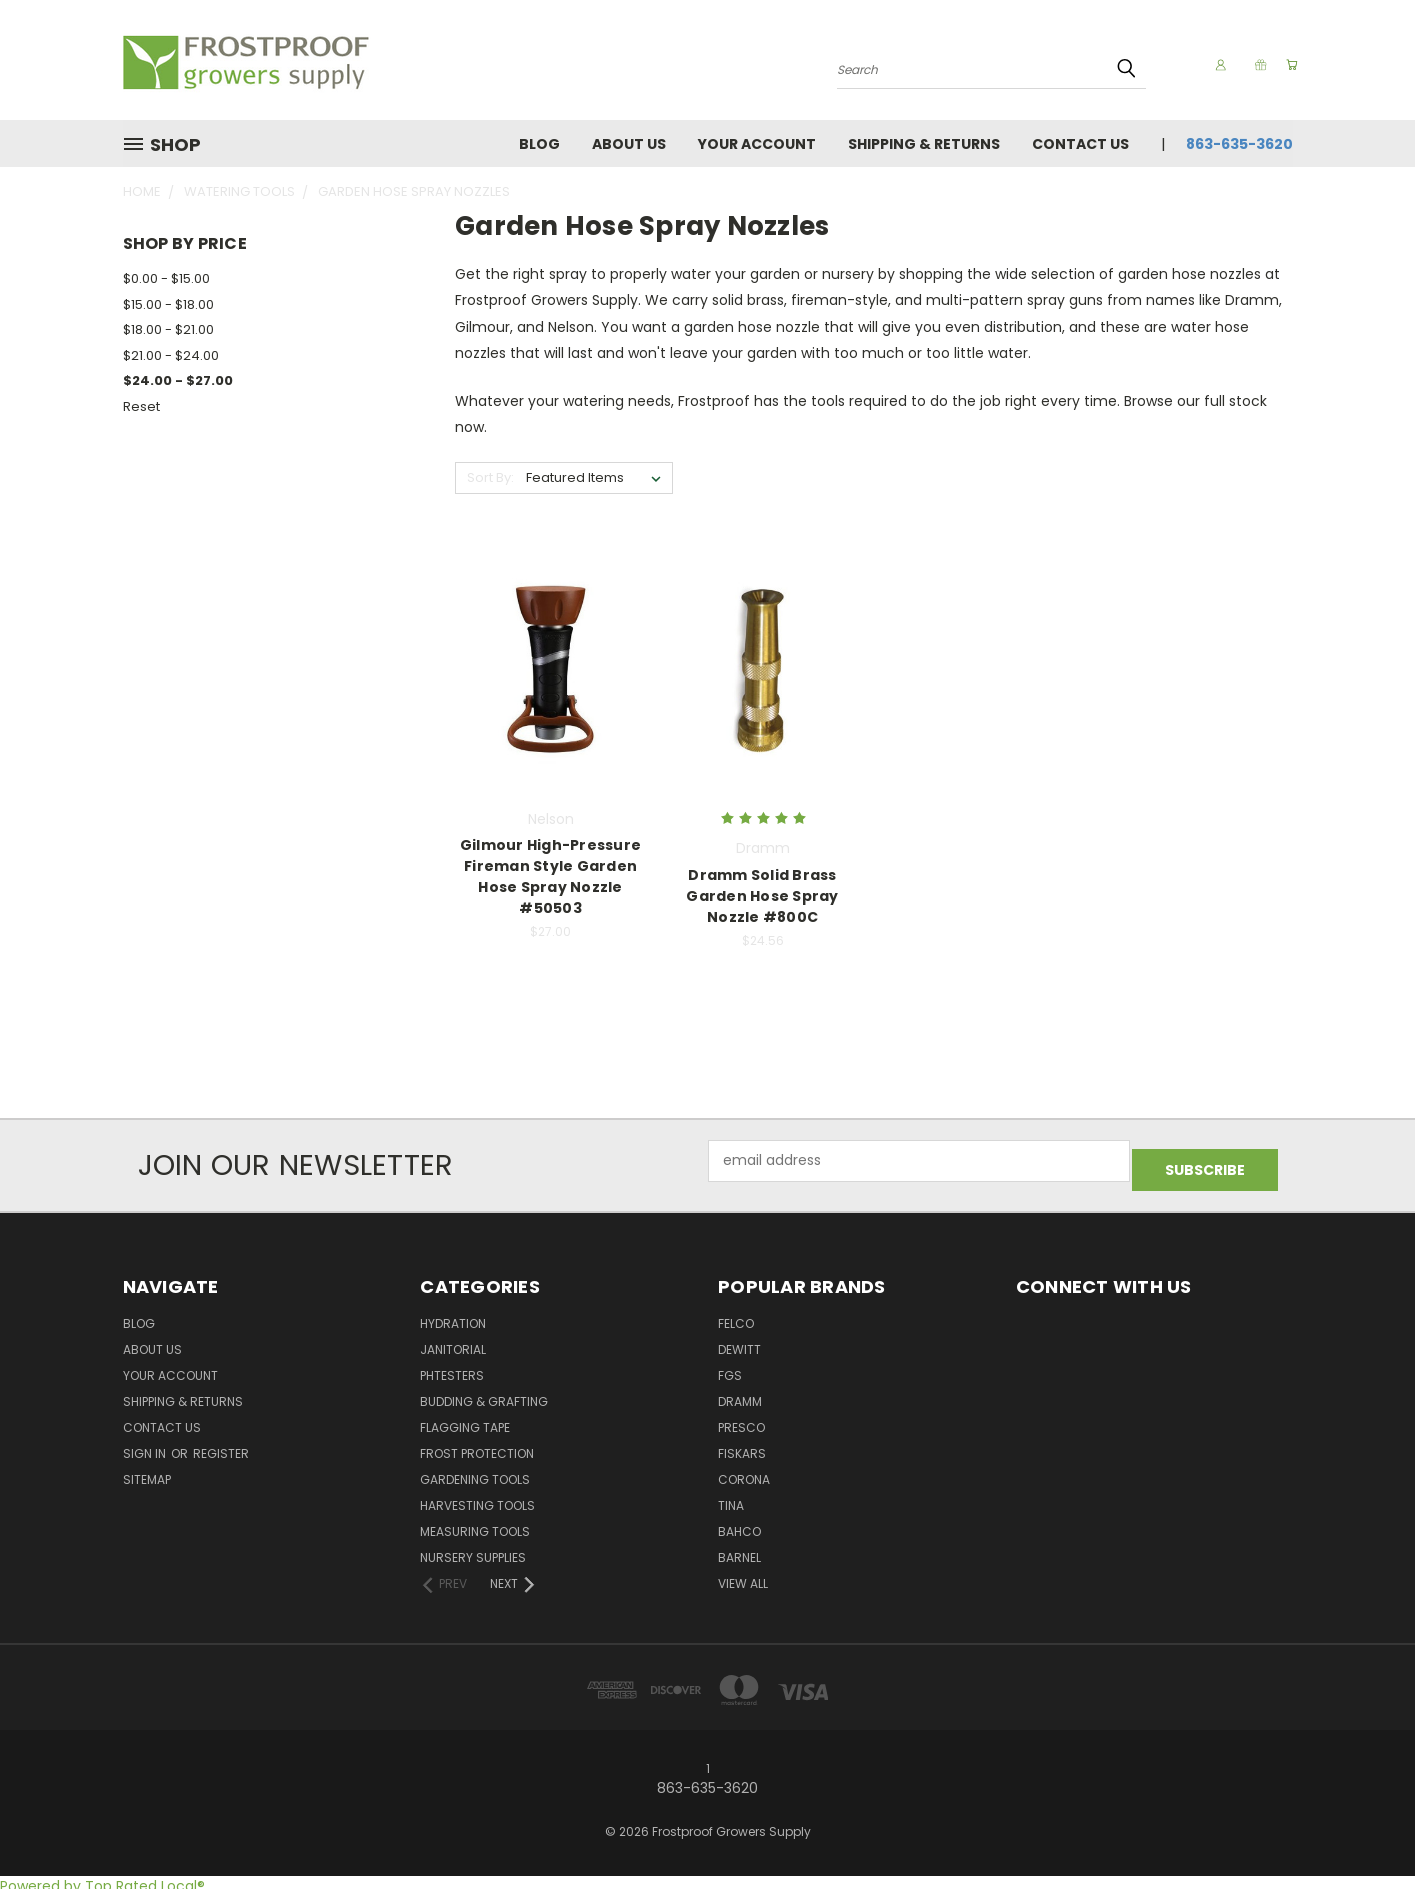  I want to click on View All, so click(743, 1575).